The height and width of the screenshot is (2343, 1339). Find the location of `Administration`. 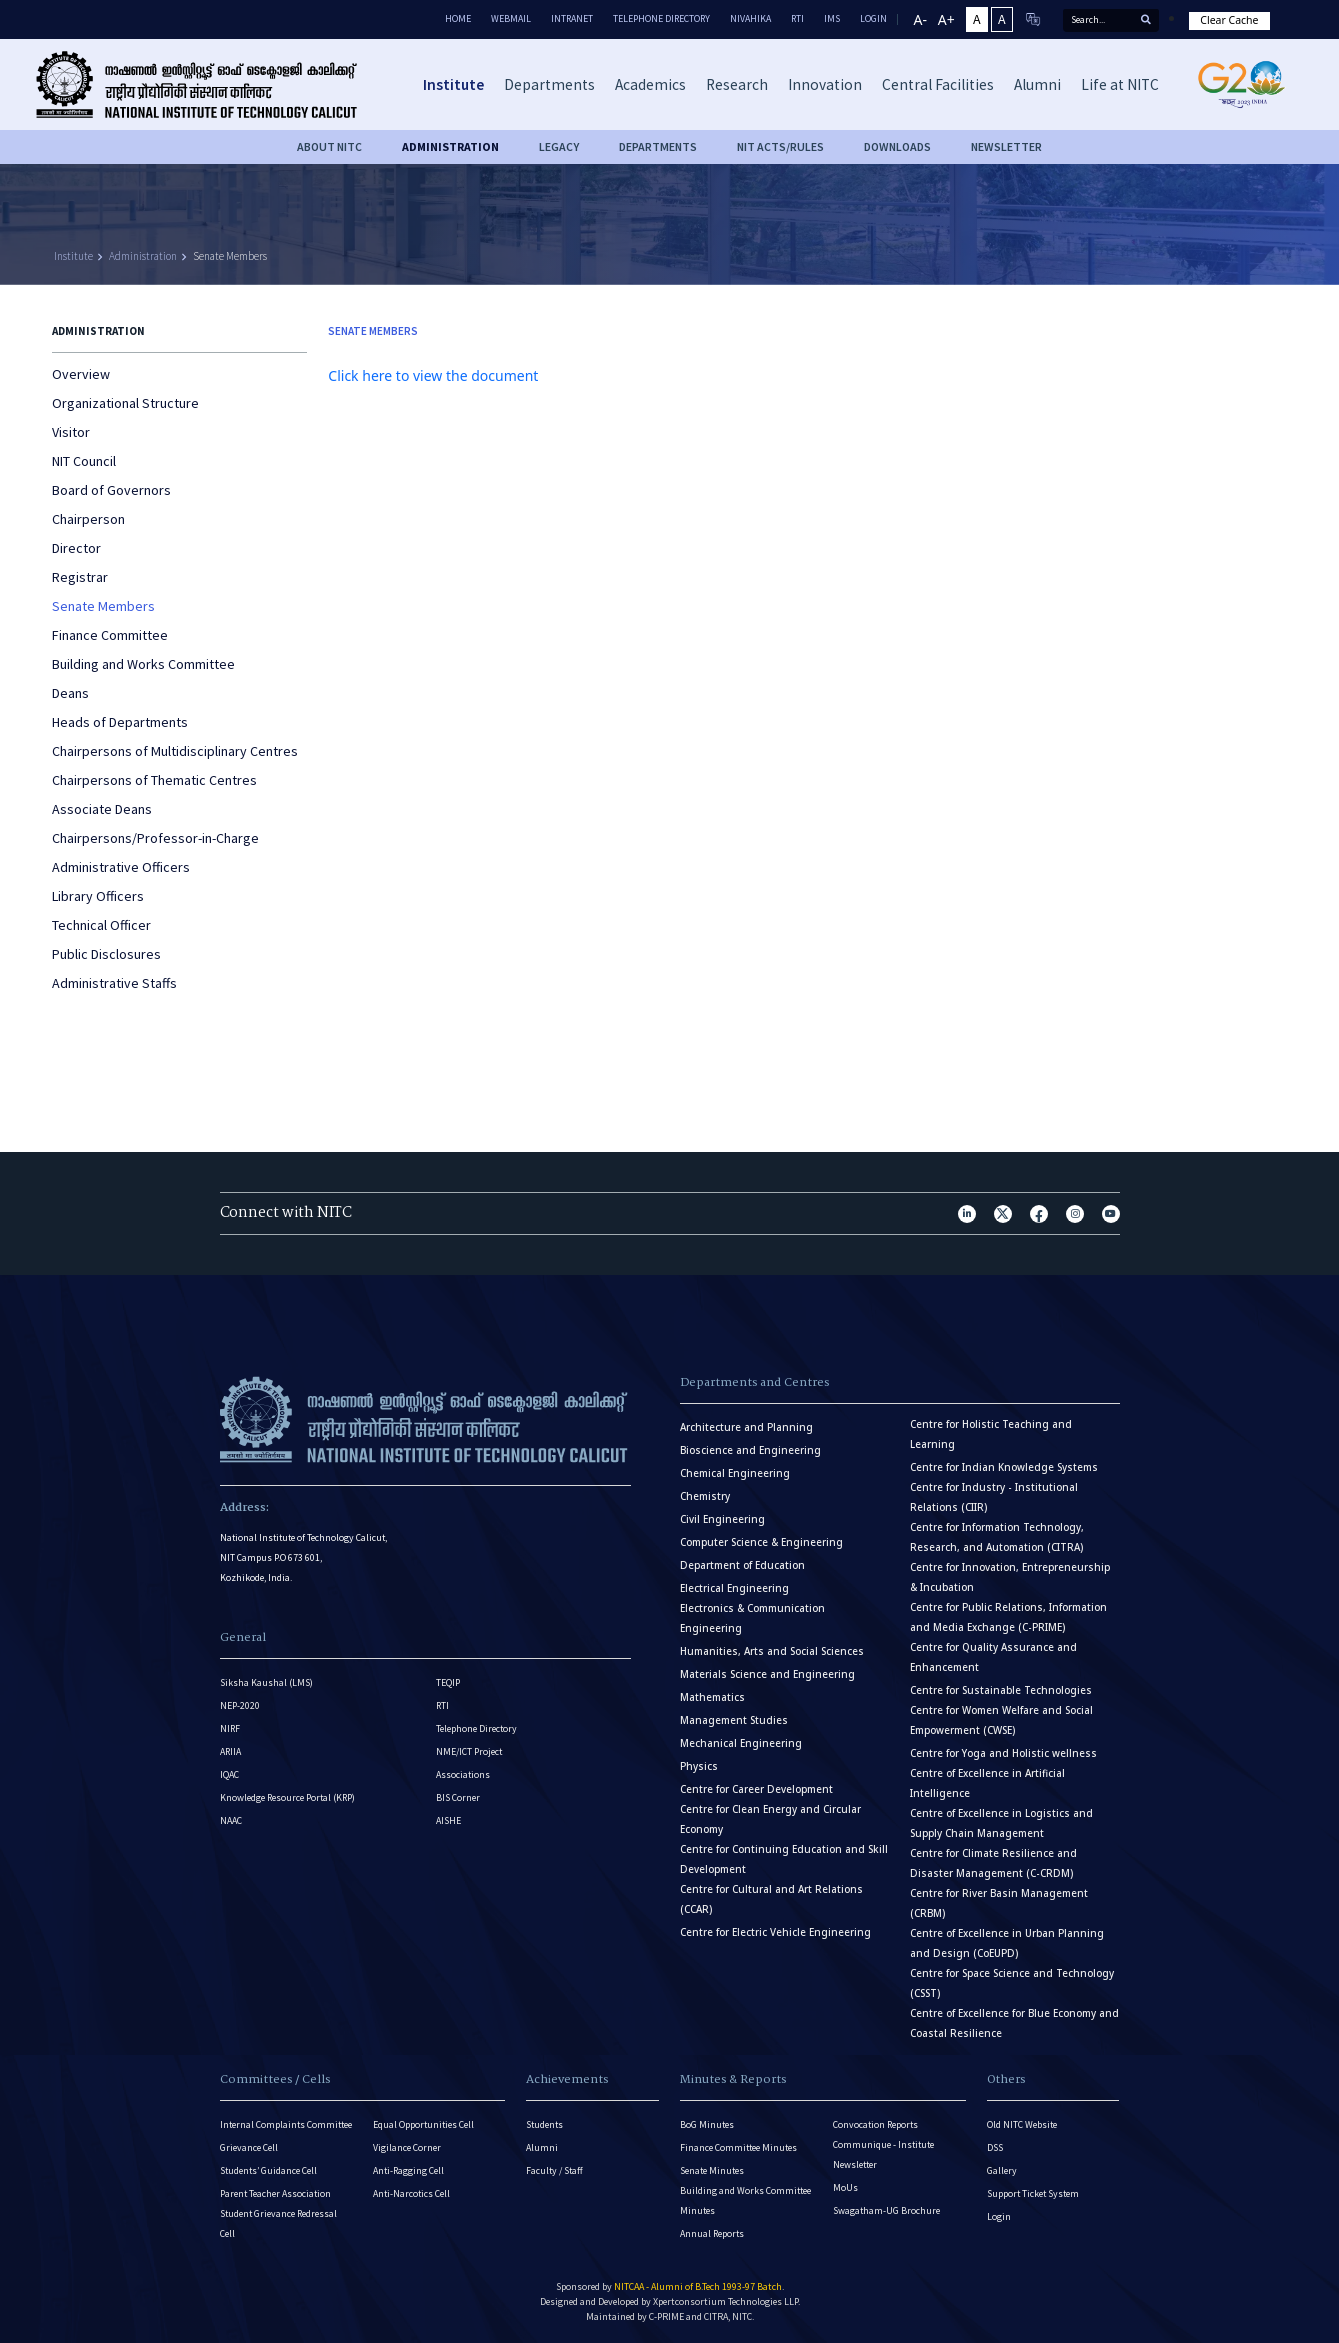

Administration is located at coordinates (450, 146).